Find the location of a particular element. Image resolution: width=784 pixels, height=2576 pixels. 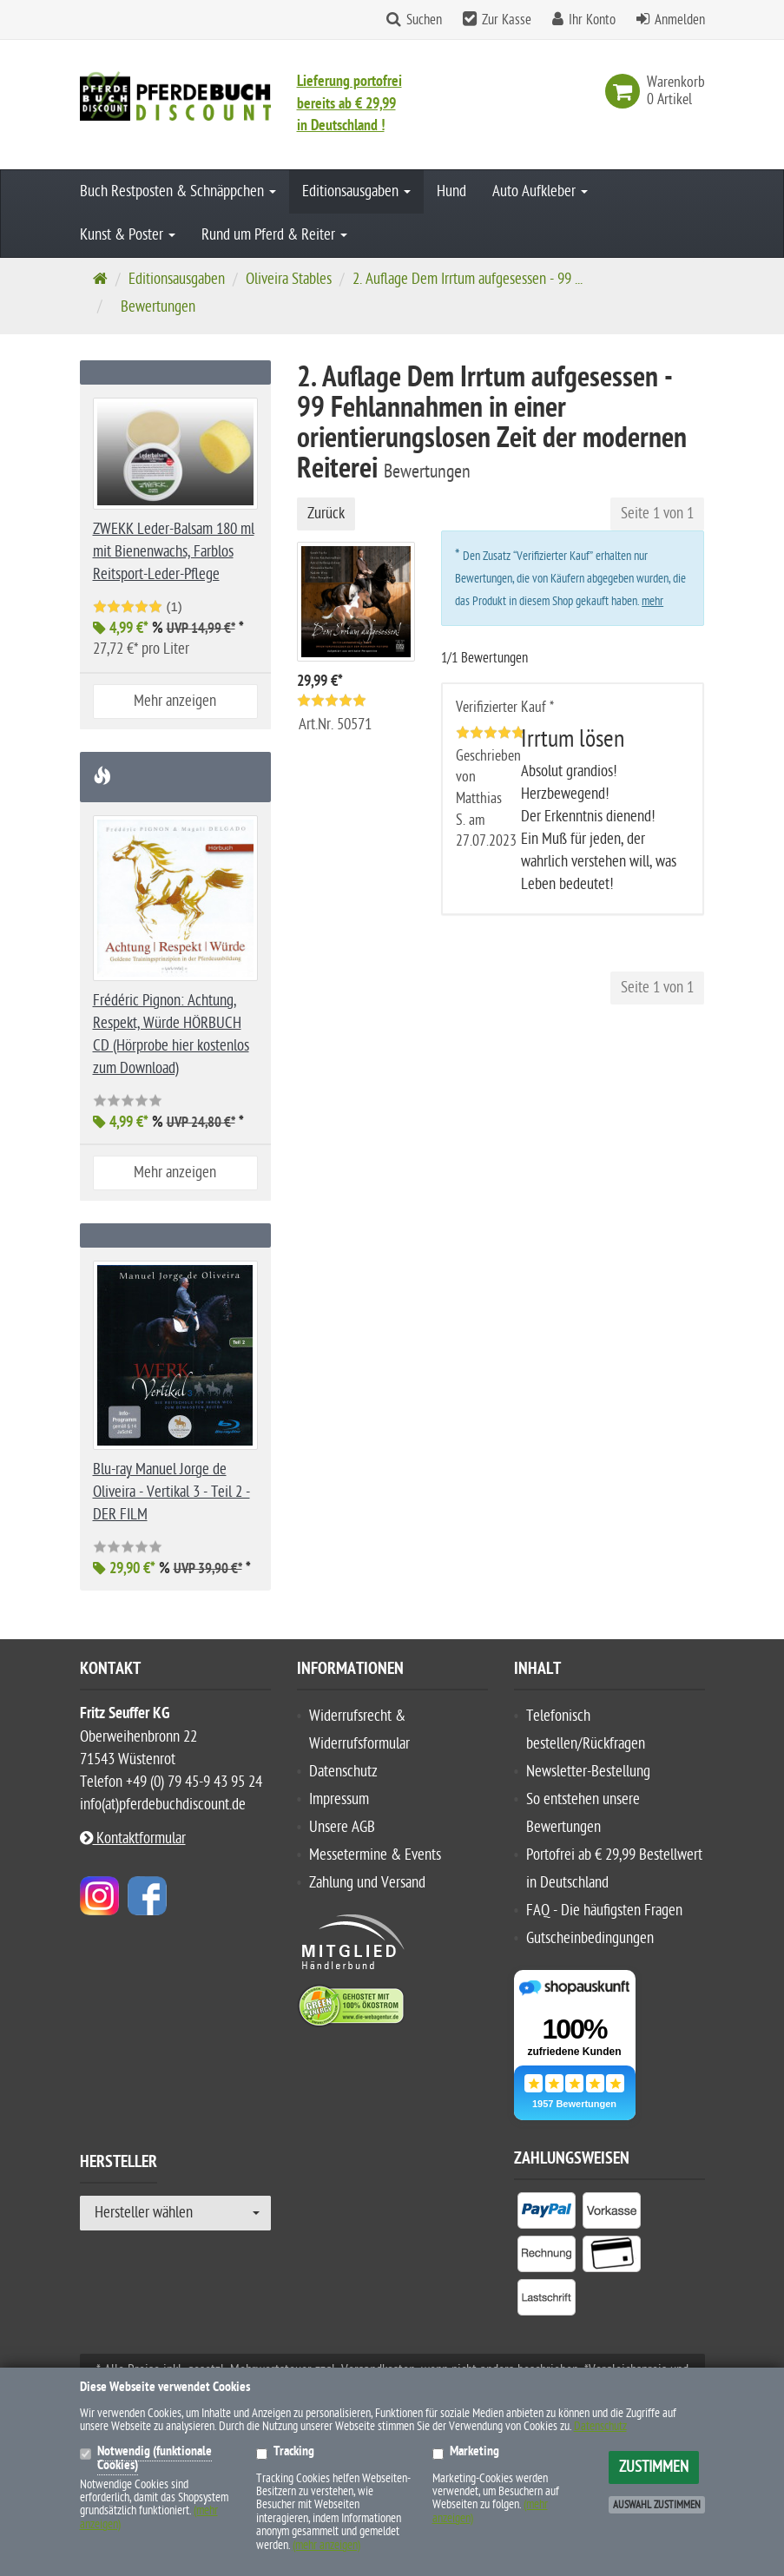

Impressum is located at coordinates (339, 1799).